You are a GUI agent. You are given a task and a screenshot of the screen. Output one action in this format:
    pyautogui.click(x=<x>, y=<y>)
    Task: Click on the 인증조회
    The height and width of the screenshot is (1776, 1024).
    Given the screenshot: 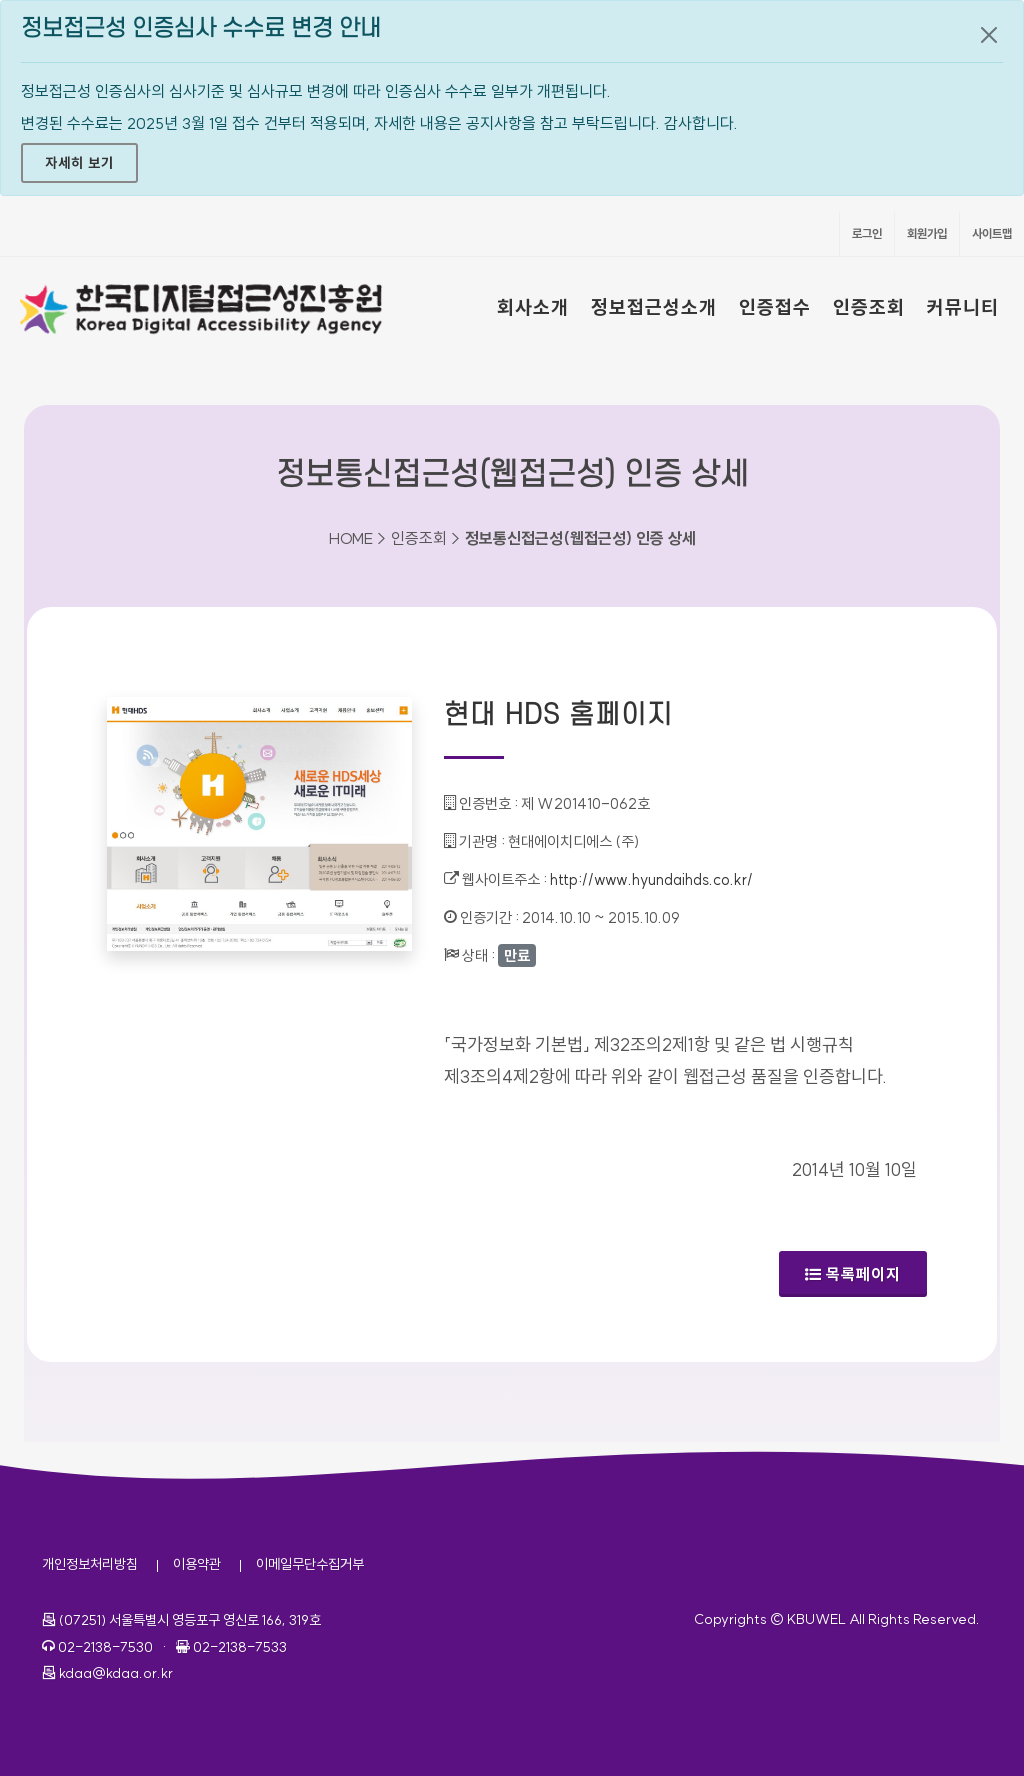 What is the action you would take?
    pyautogui.click(x=869, y=307)
    